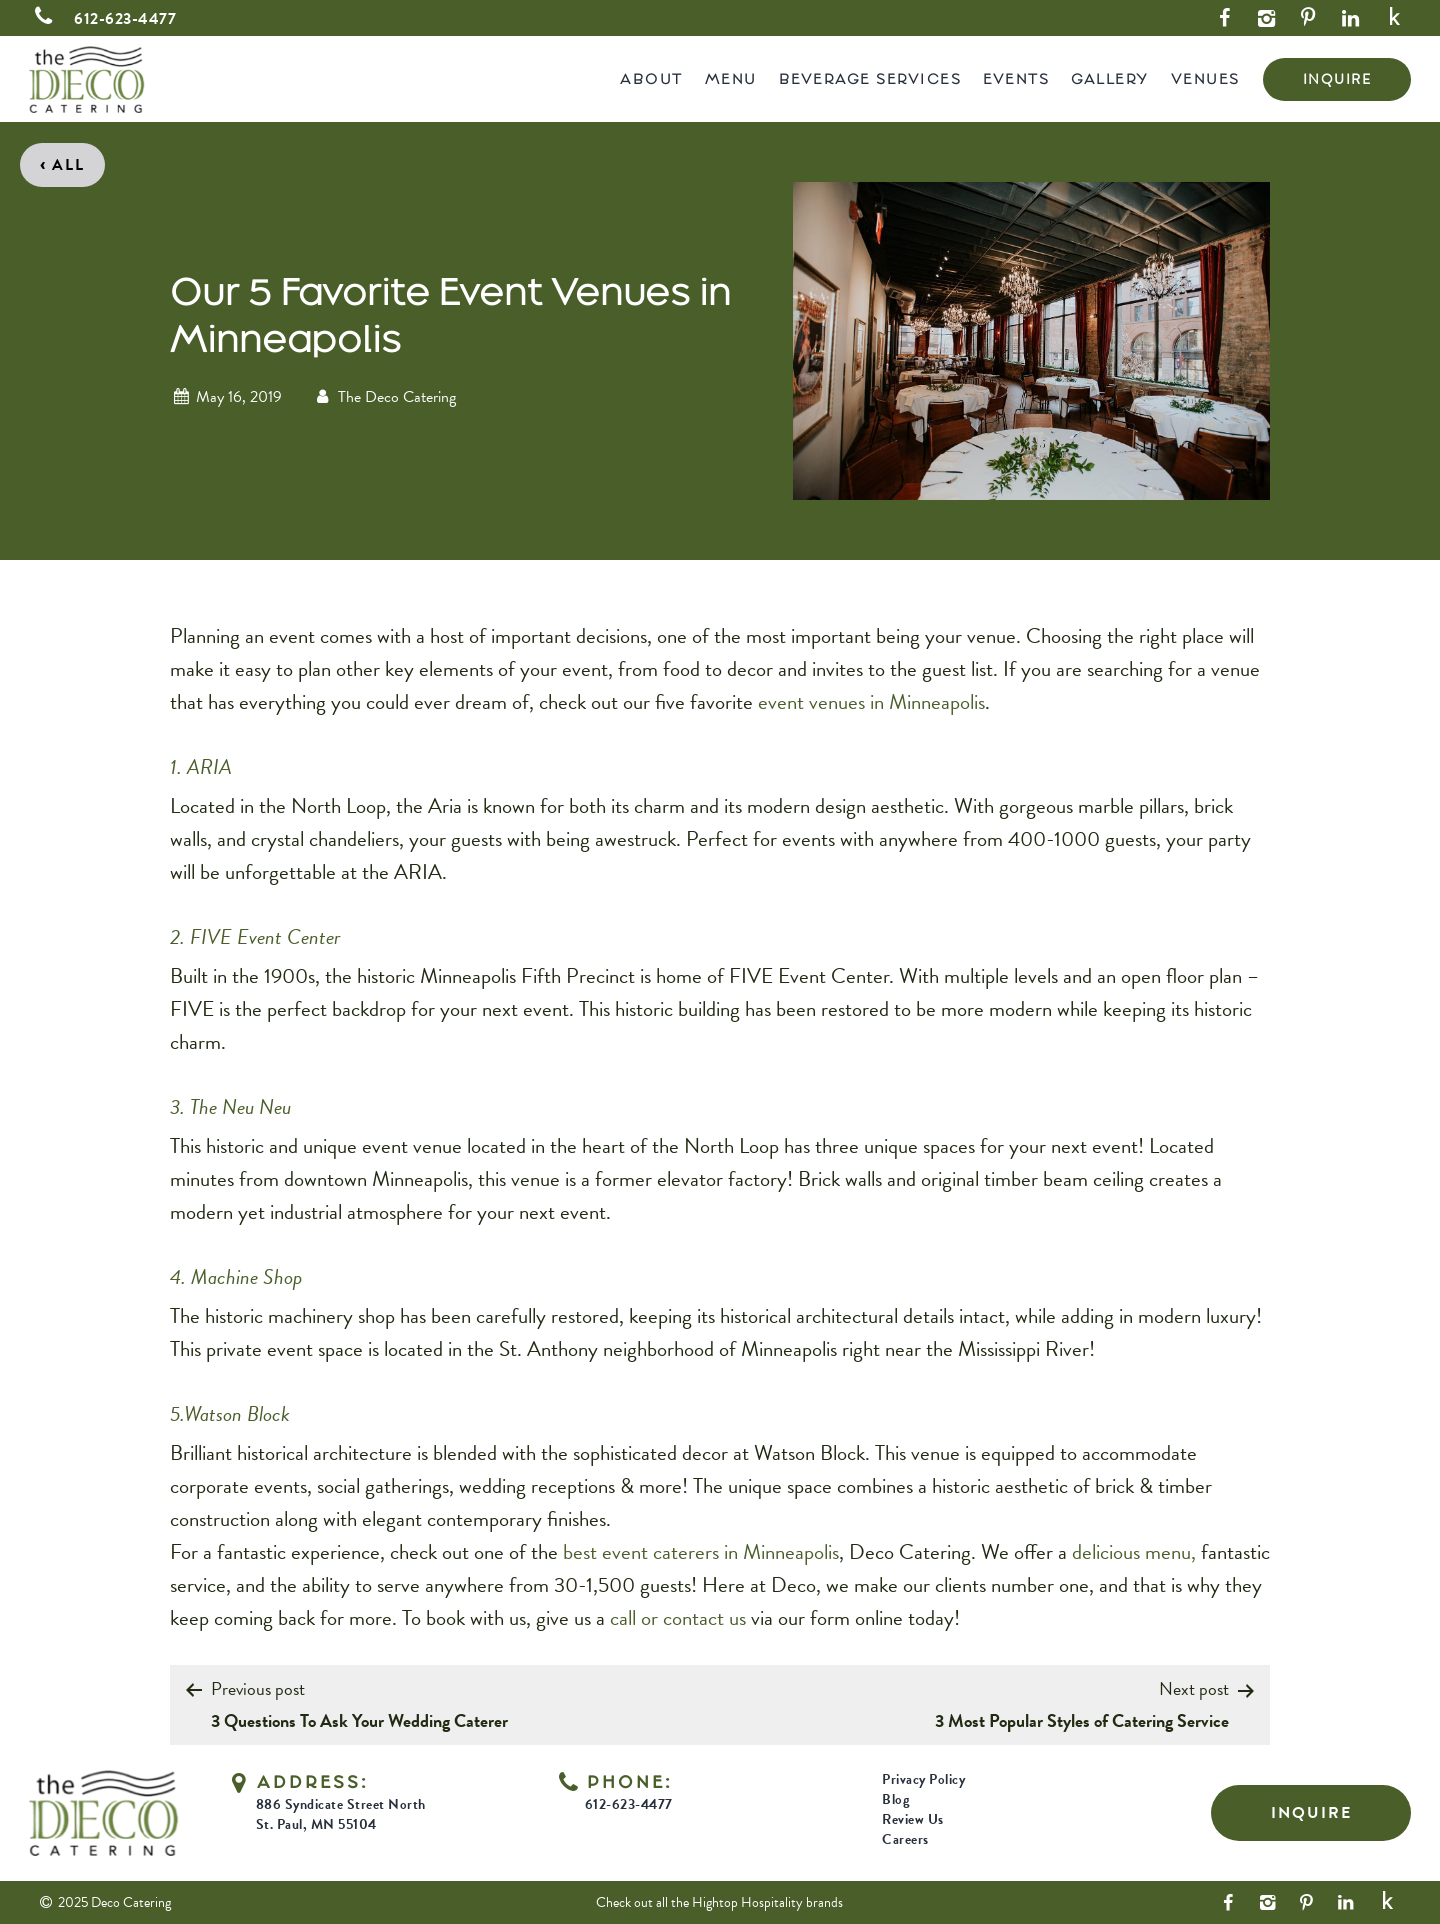 Image resolution: width=1440 pixels, height=1924 pixels. Describe the element at coordinates (341, 1814) in the screenshot. I see `886 Syndicate Street North St. Paul, MN 55104` at that location.